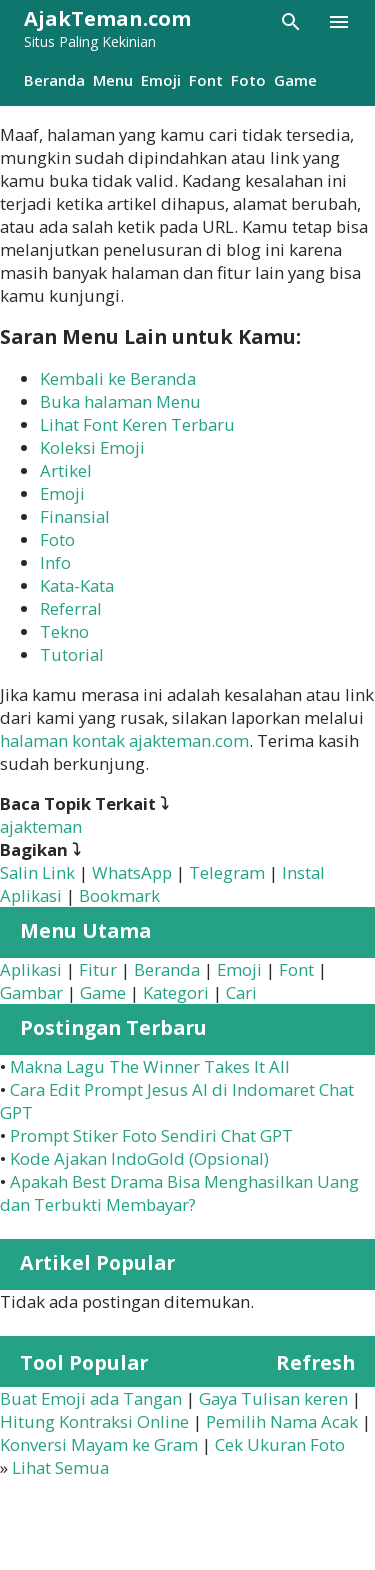 Image resolution: width=375 pixels, height=1570 pixels. Describe the element at coordinates (118, 378) in the screenshot. I see `Kembali ke Beranda` at that location.